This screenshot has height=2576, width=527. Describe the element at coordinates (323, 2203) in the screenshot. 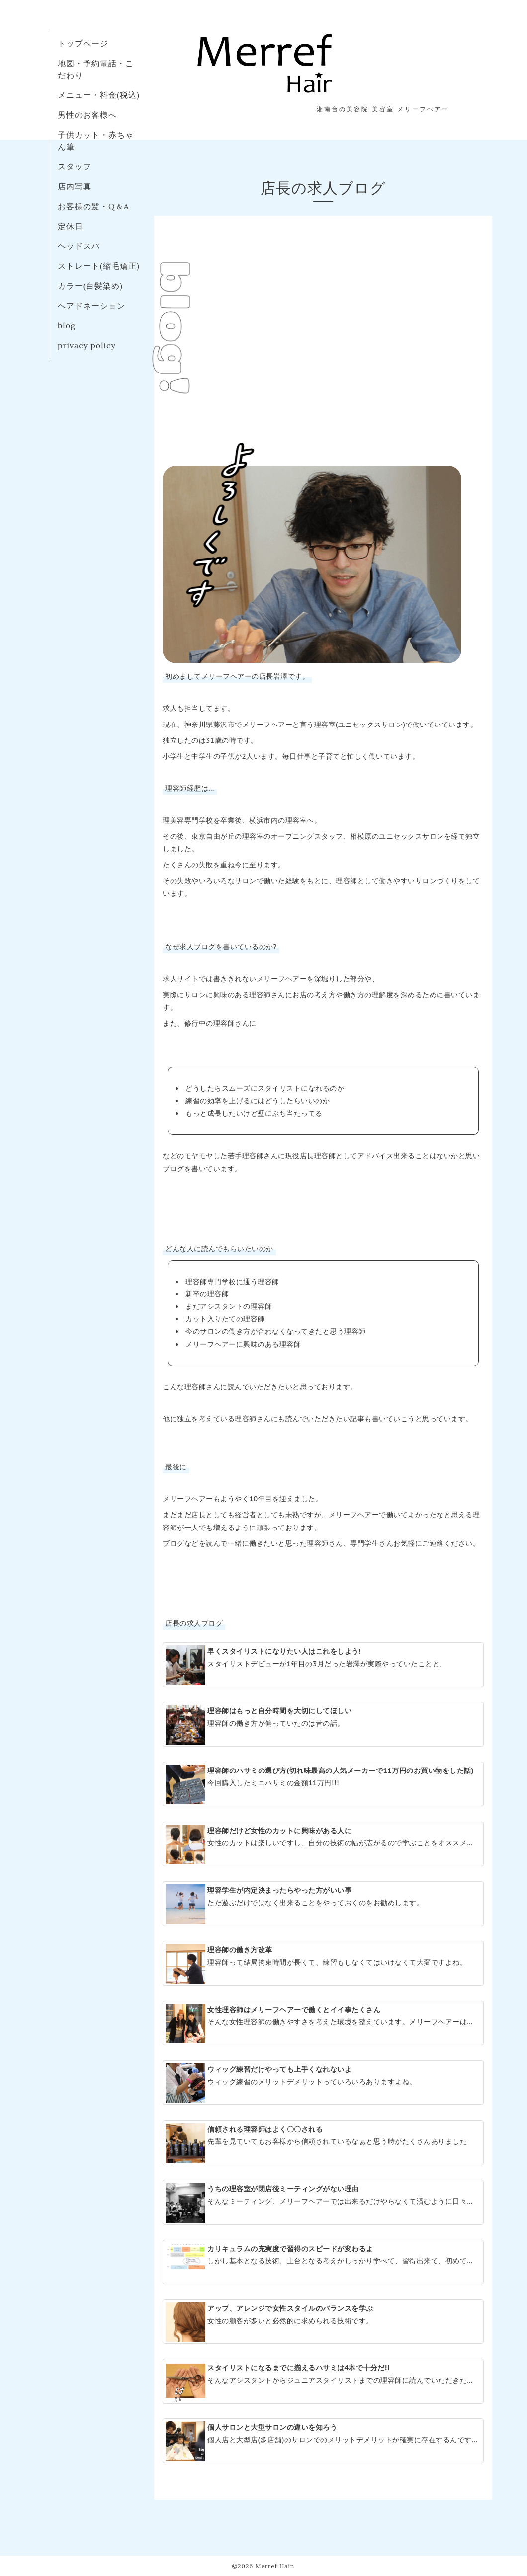

I see `そんなミーティング、メリーフヘアーでは出来るだけやらなくて済むように日々のサロンワークを工夫しています。` at that location.